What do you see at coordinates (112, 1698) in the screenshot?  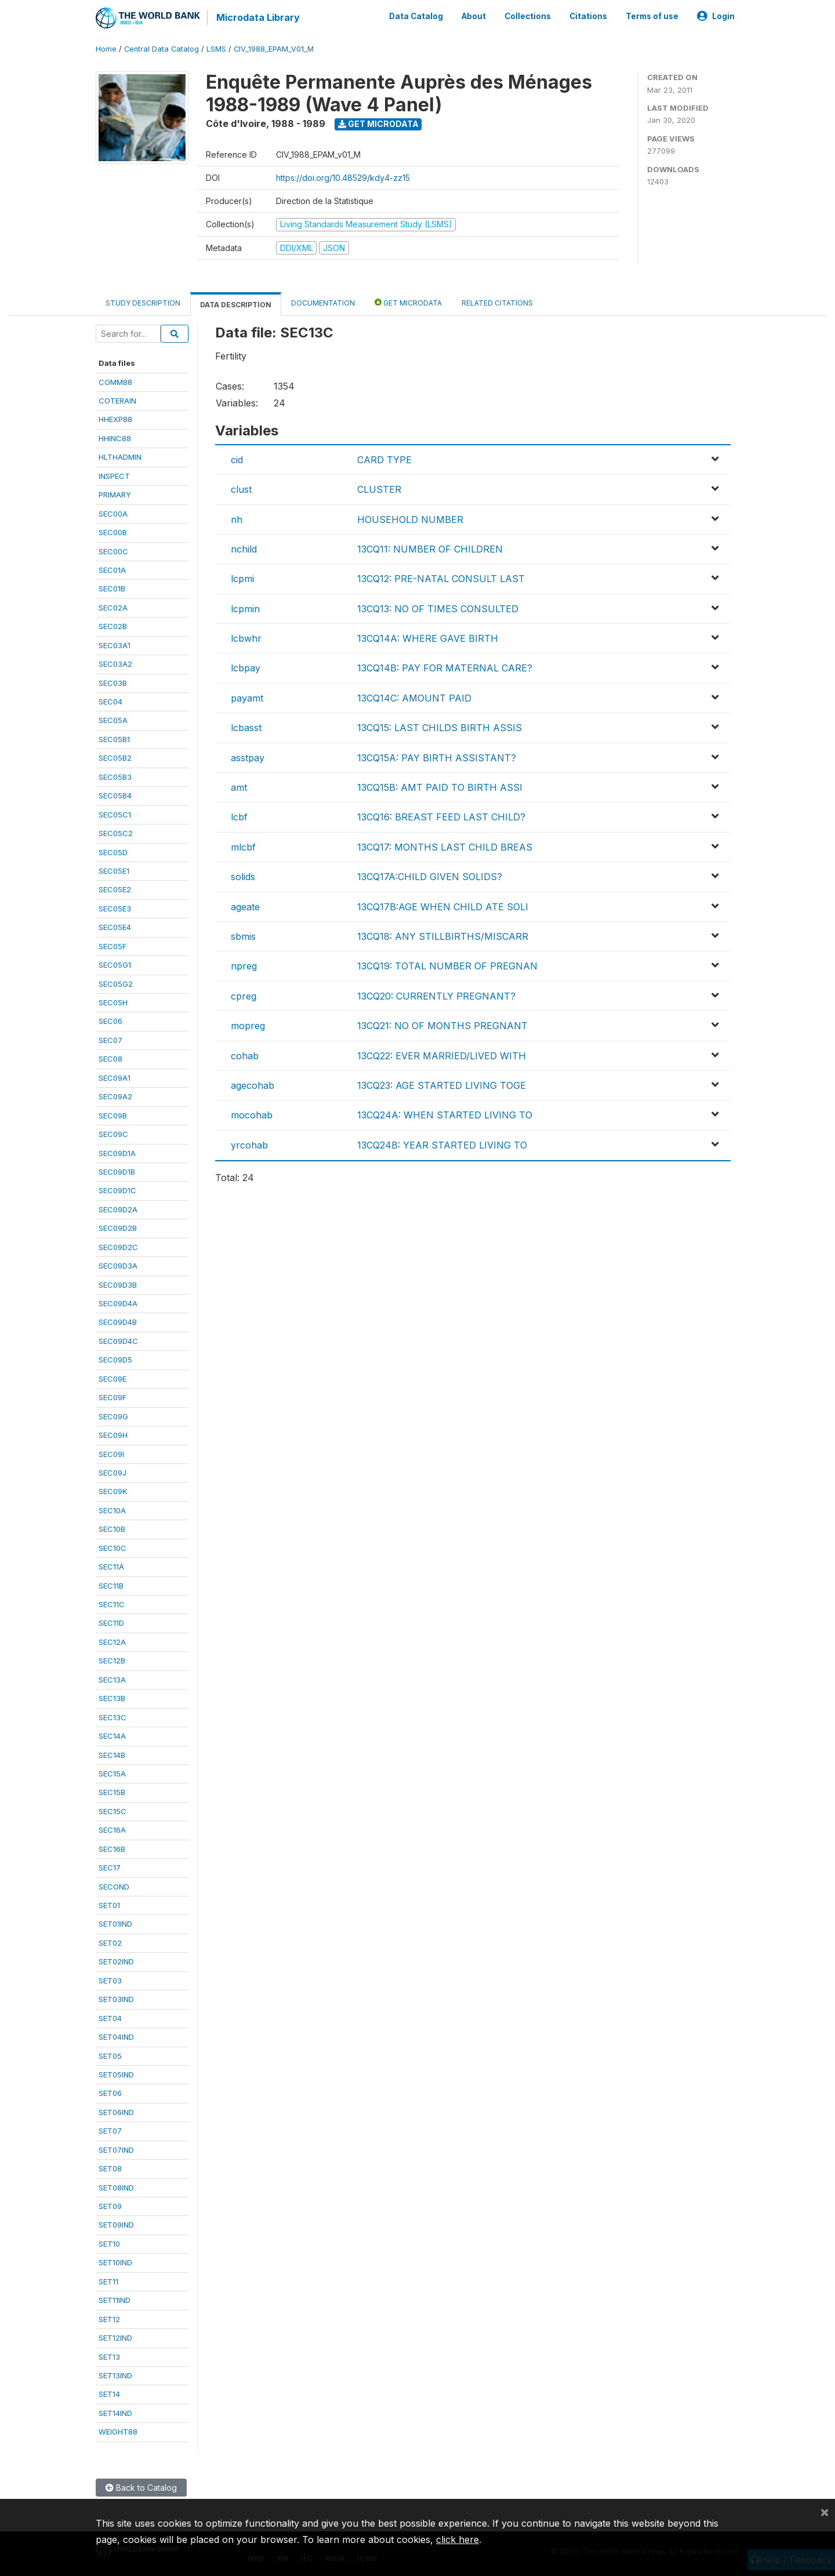 I see `SEC13B` at bounding box center [112, 1698].